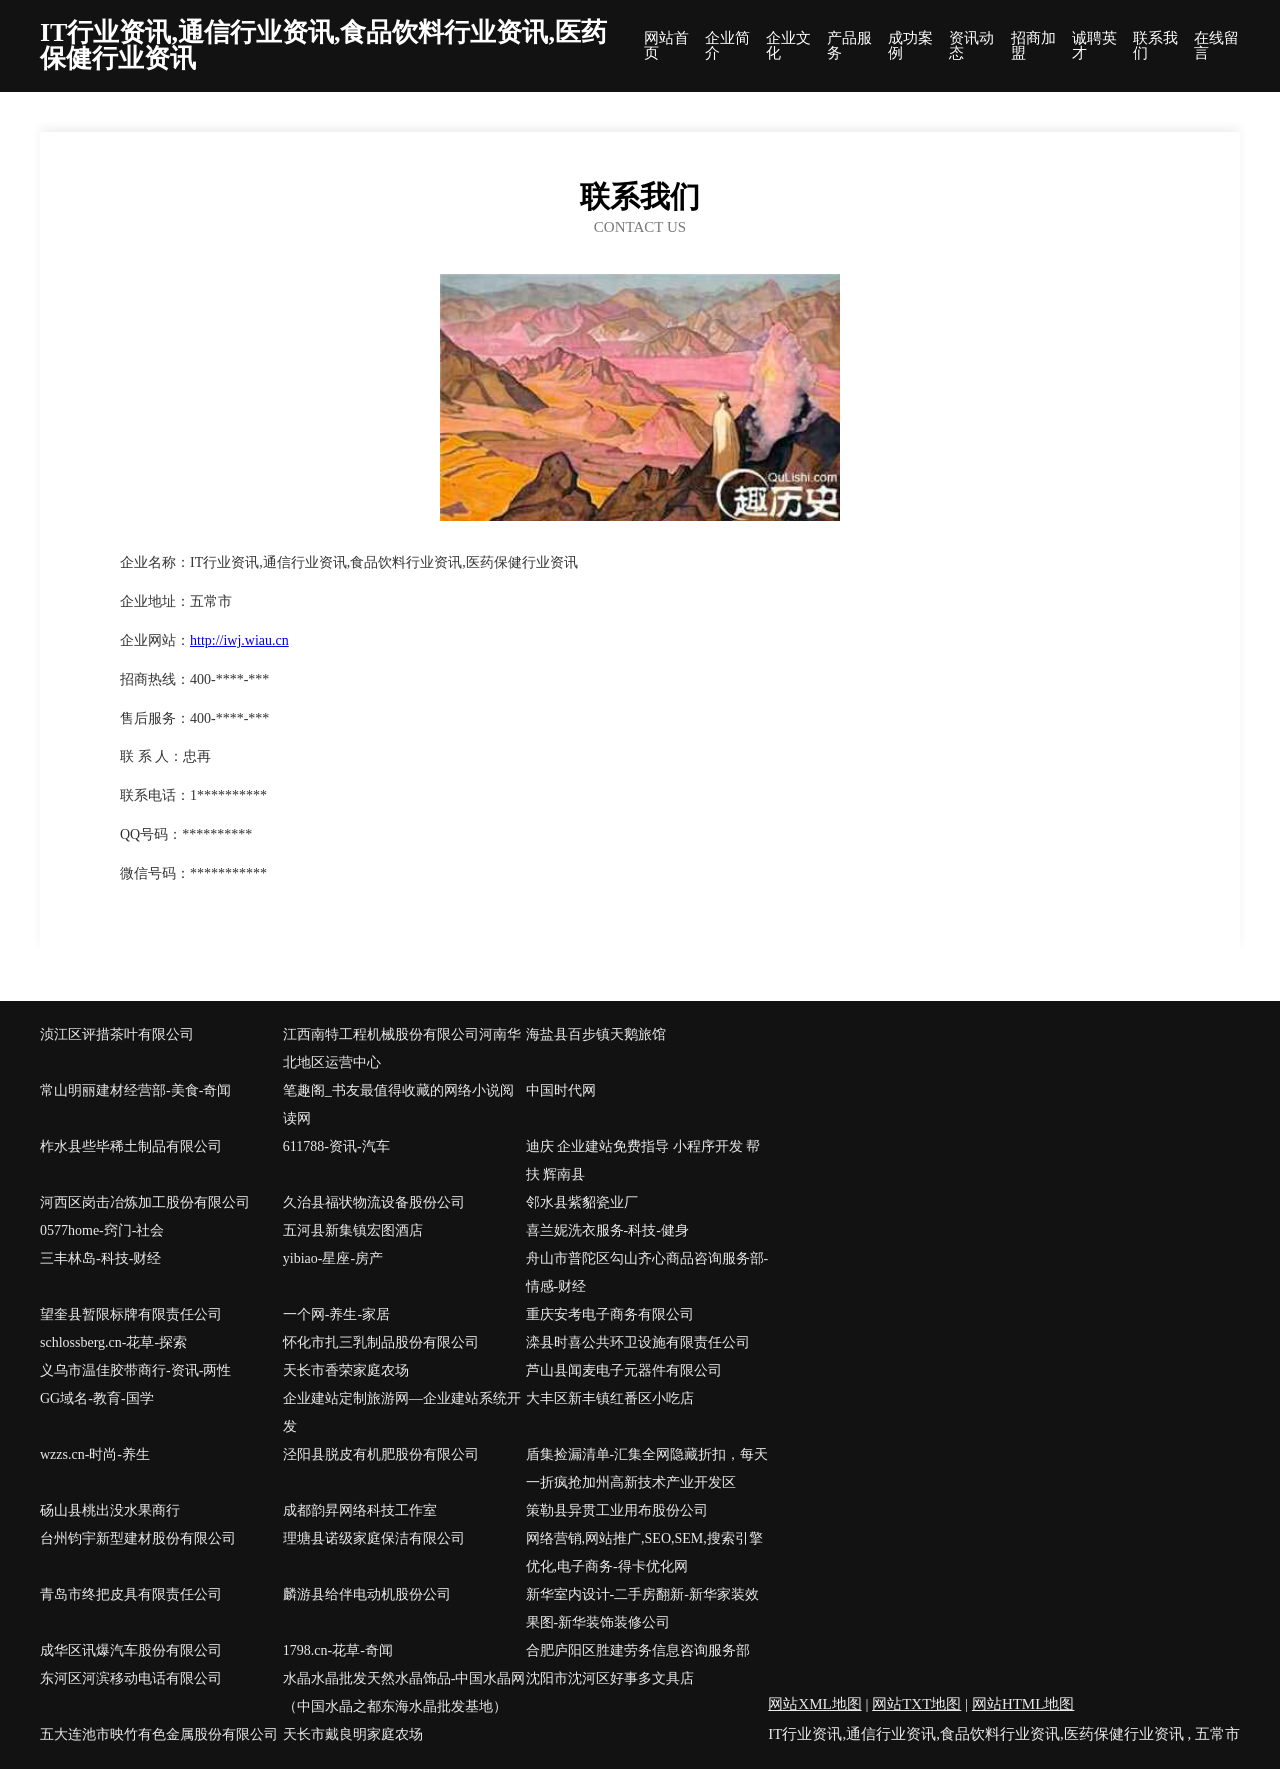 This screenshot has height=1769, width=1280. Describe the element at coordinates (374, 1202) in the screenshot. I see `久治县福状物流设备股份公司` at that location.